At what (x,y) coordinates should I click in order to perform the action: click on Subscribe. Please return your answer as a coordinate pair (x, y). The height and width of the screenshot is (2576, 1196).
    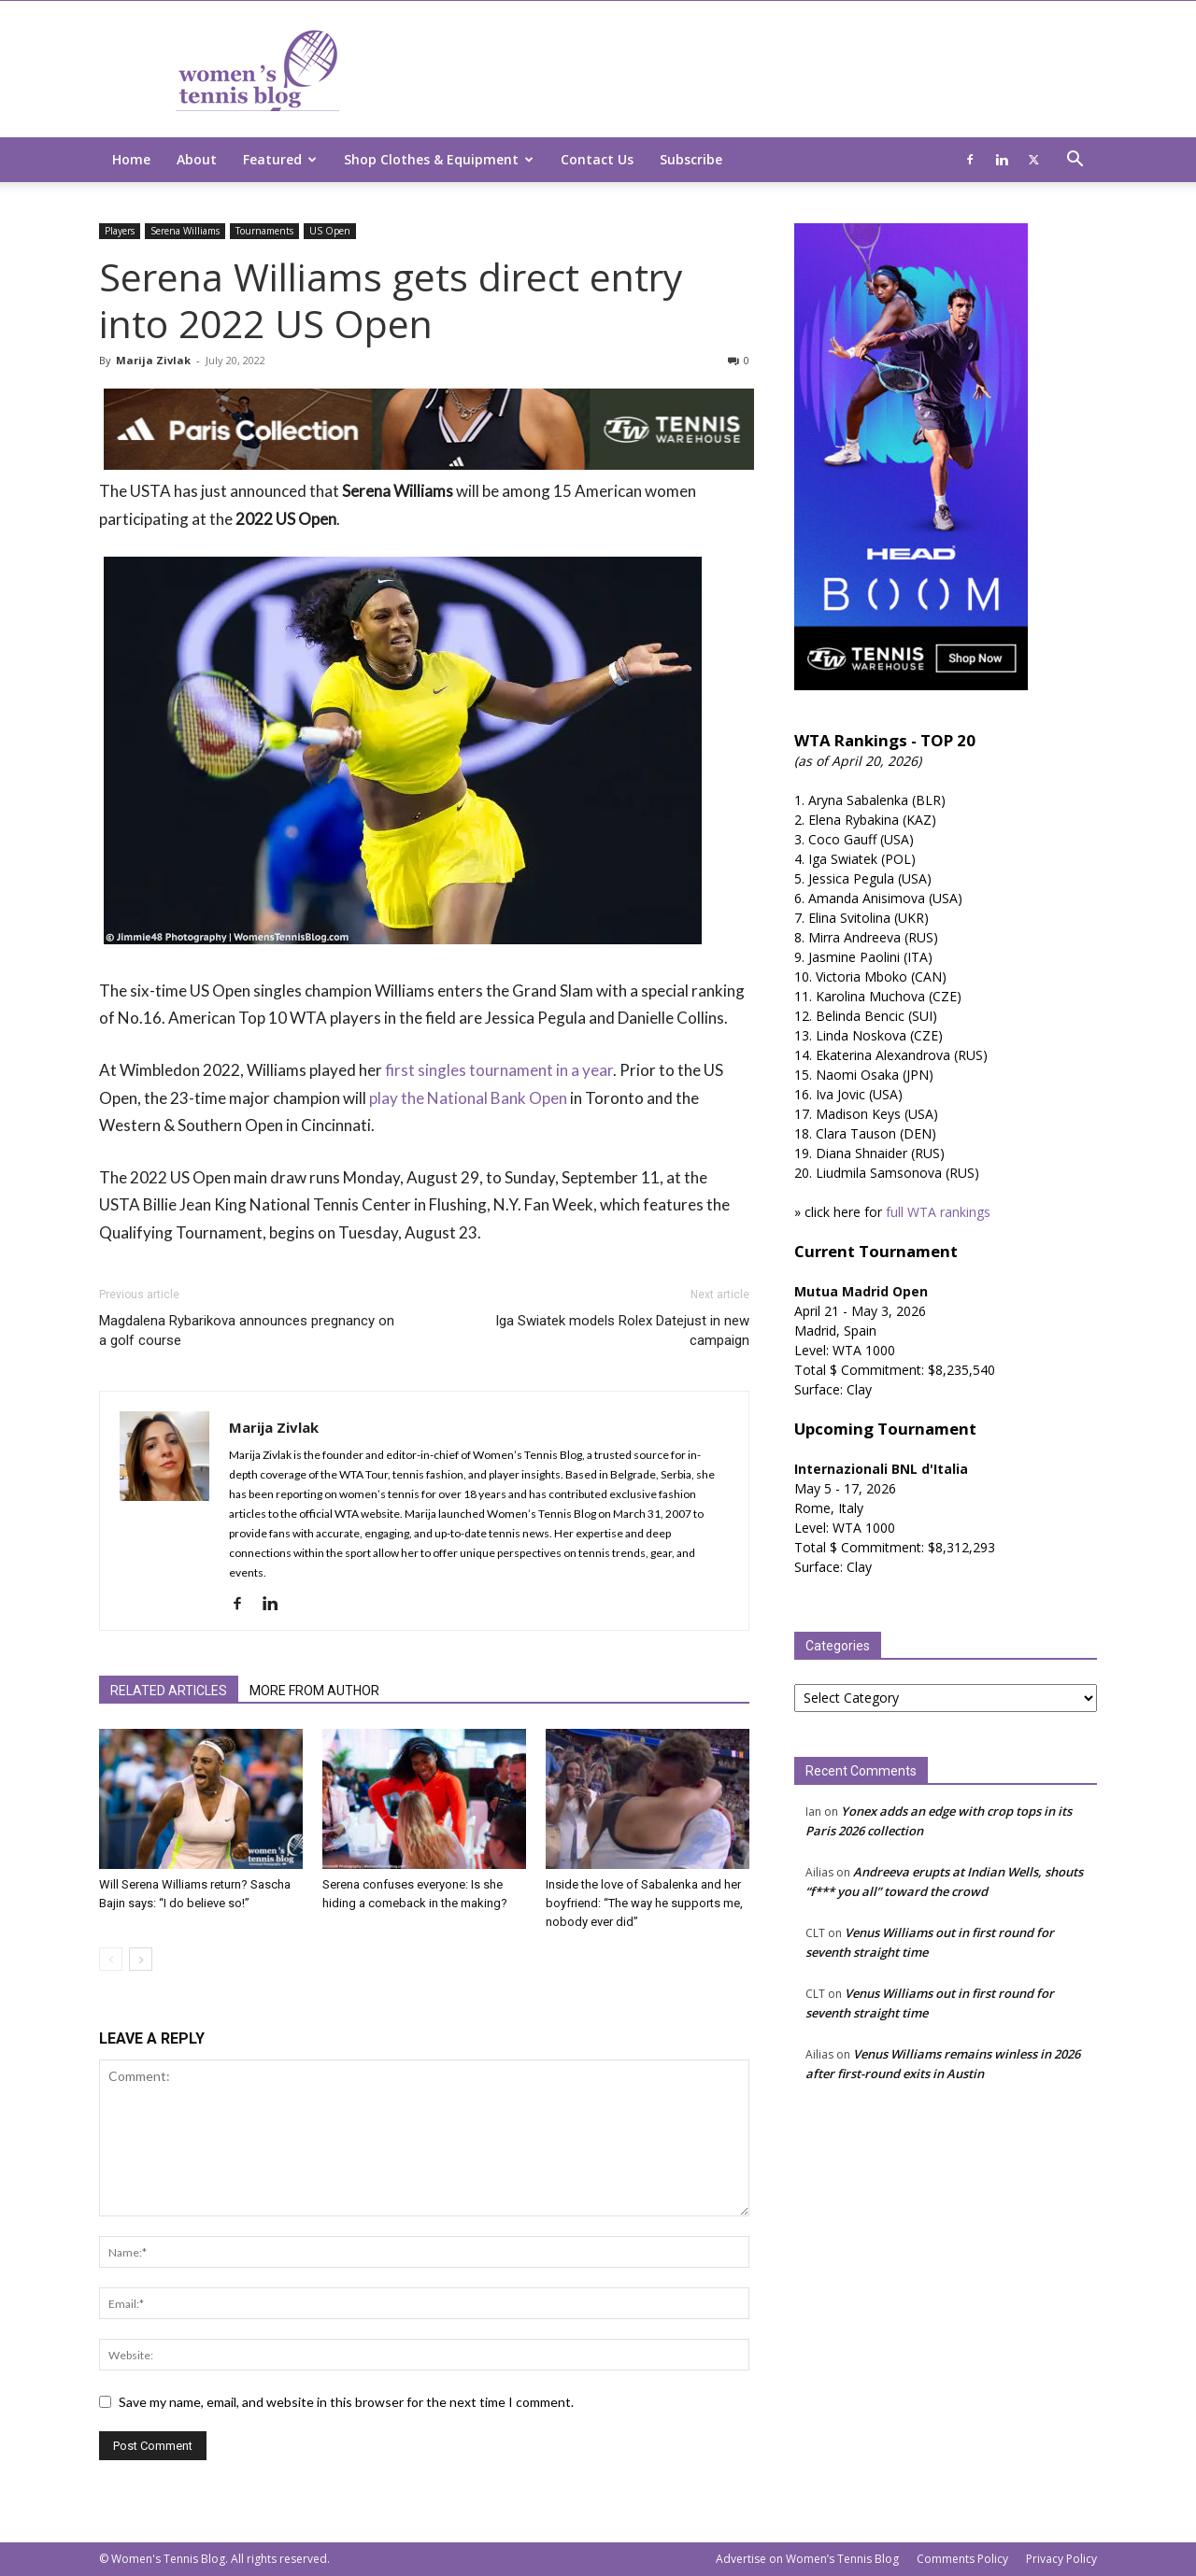
    Looking at the image, I should click on (691, 159).